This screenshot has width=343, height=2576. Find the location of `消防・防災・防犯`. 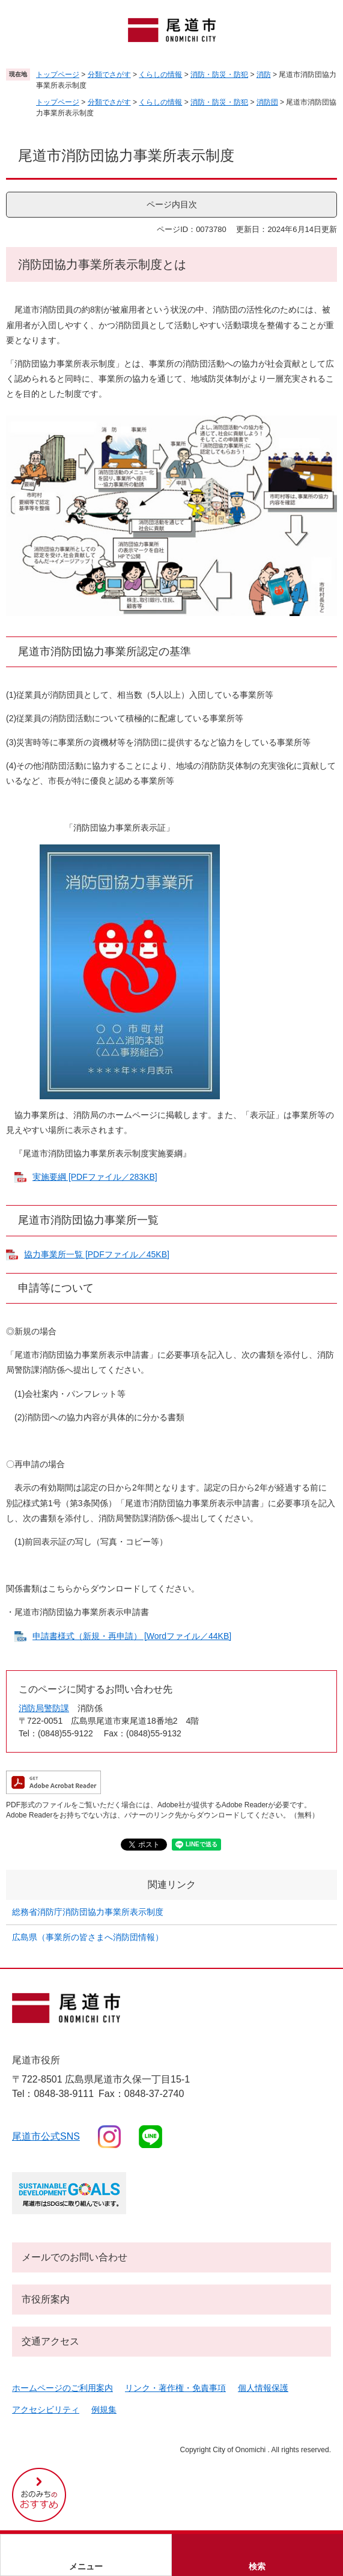

消防・防災・防犯 is located at coordinates (219, 74).